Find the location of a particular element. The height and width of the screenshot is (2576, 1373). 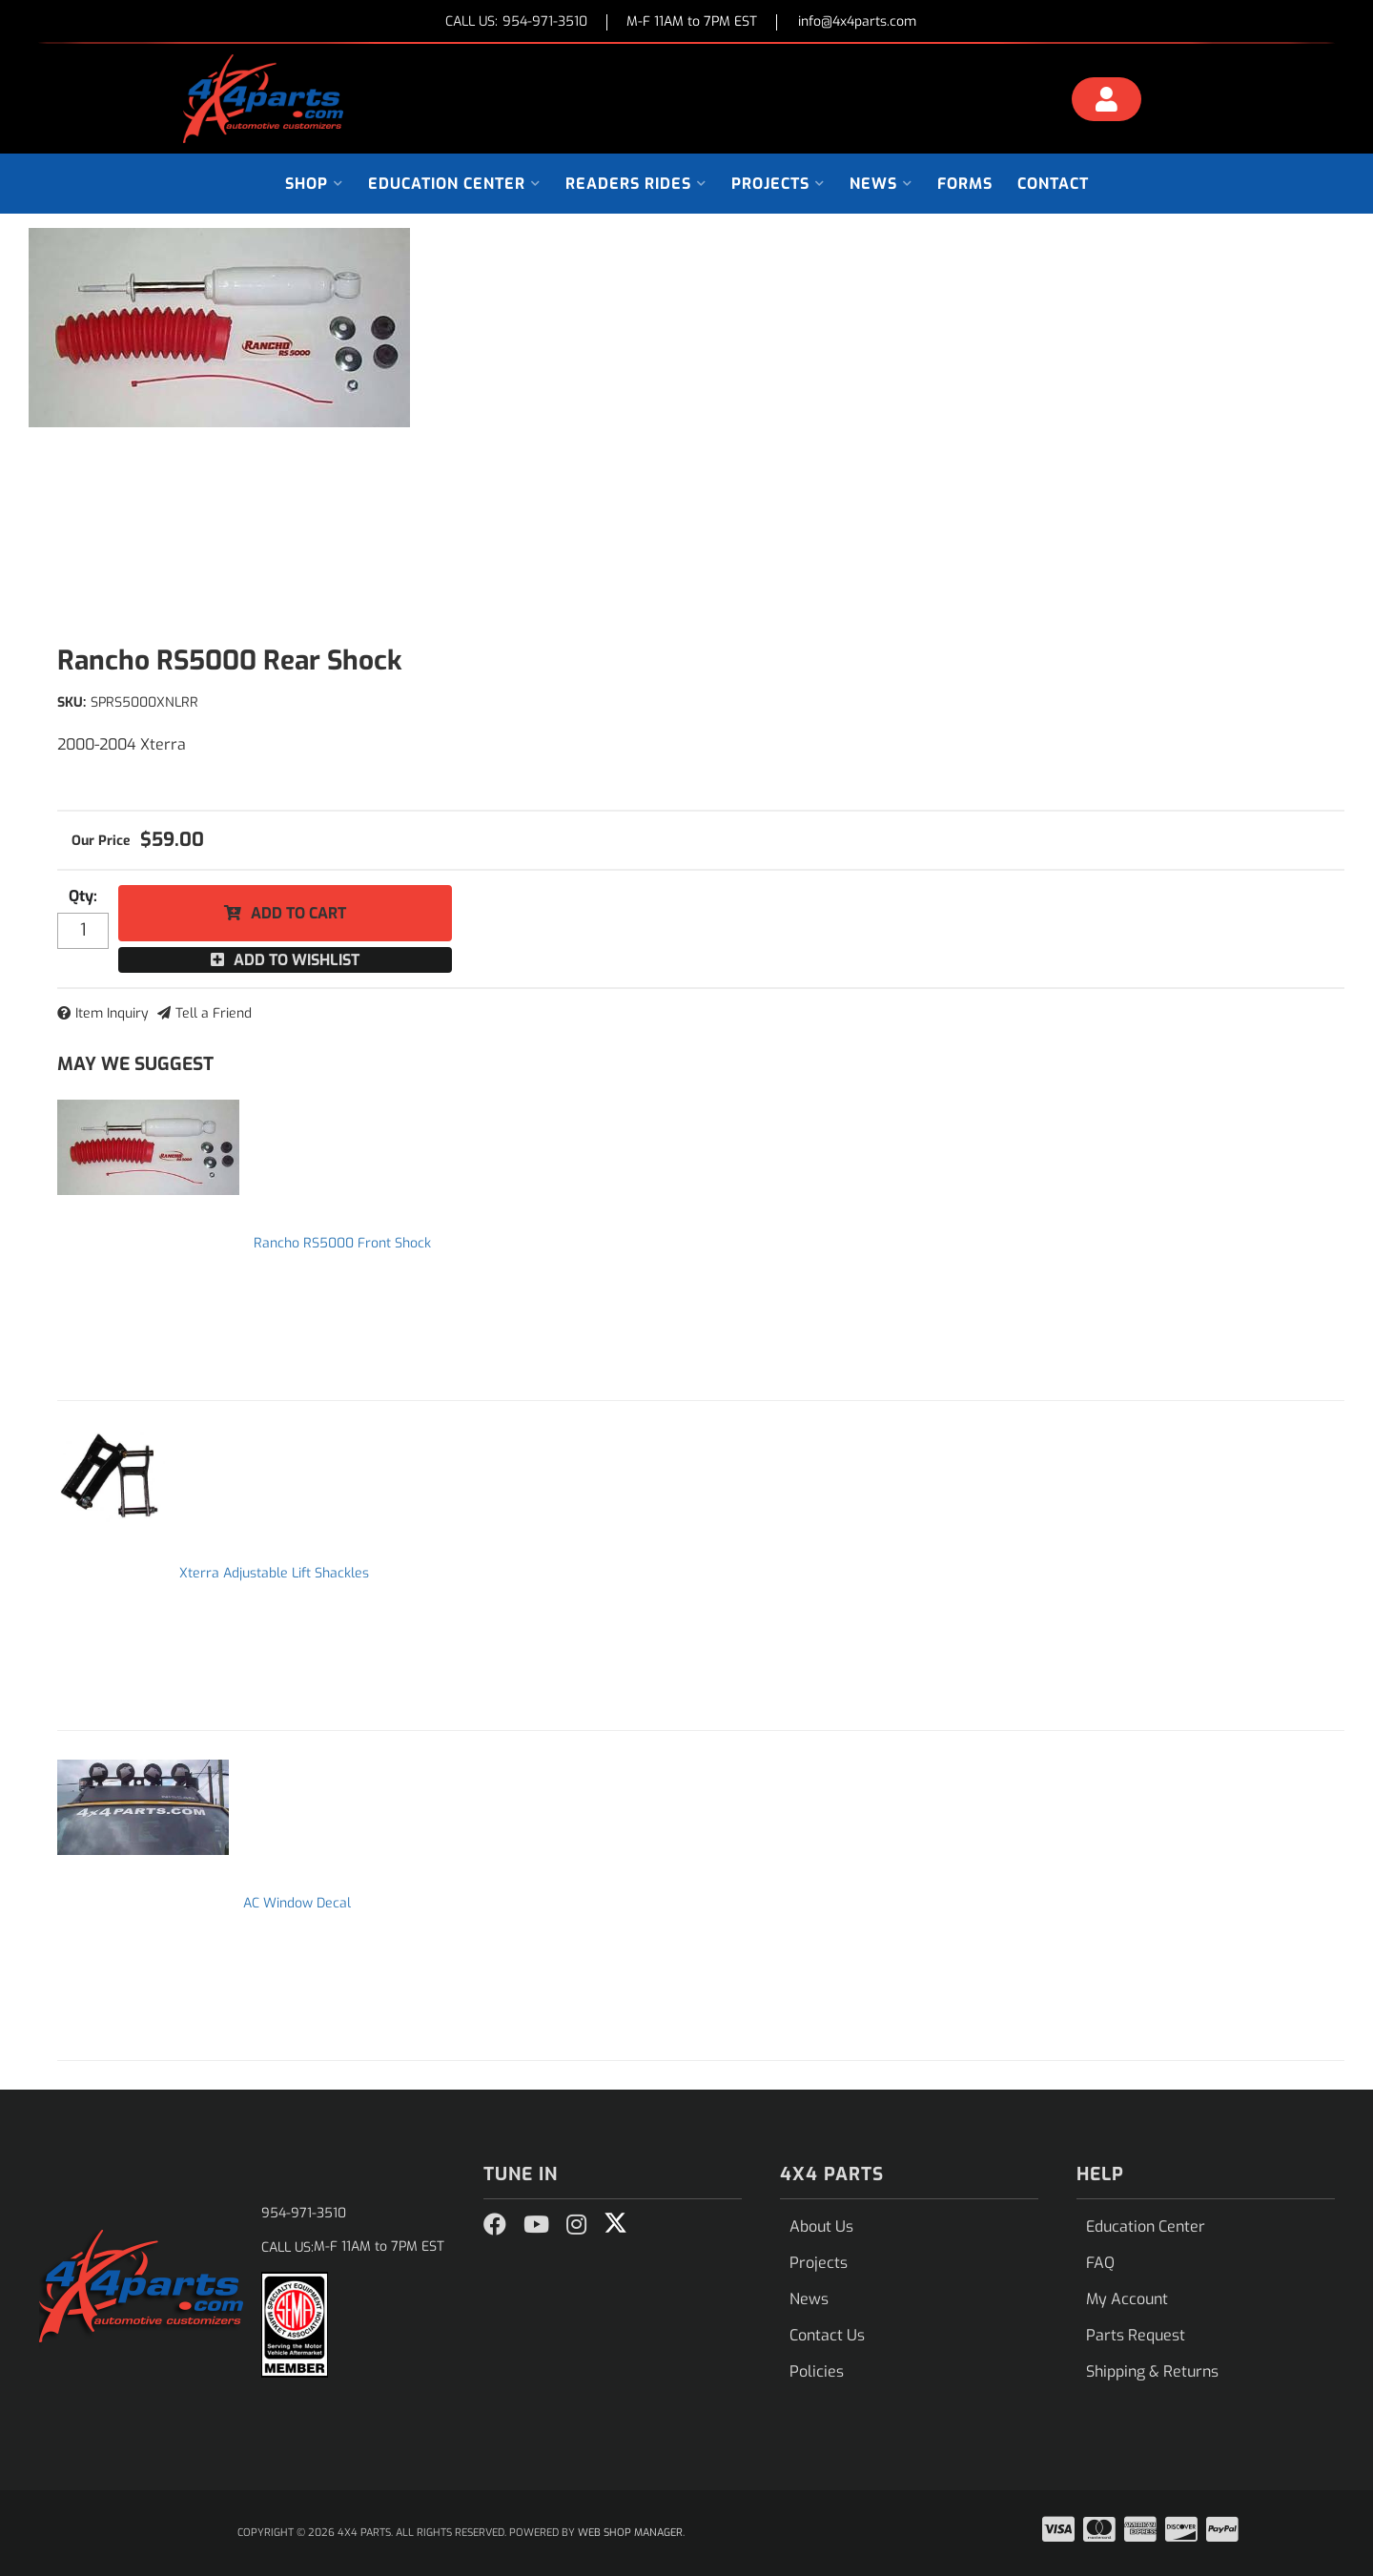

Rancho RS5000 Front Shock is located at coordinates (342, 1243).